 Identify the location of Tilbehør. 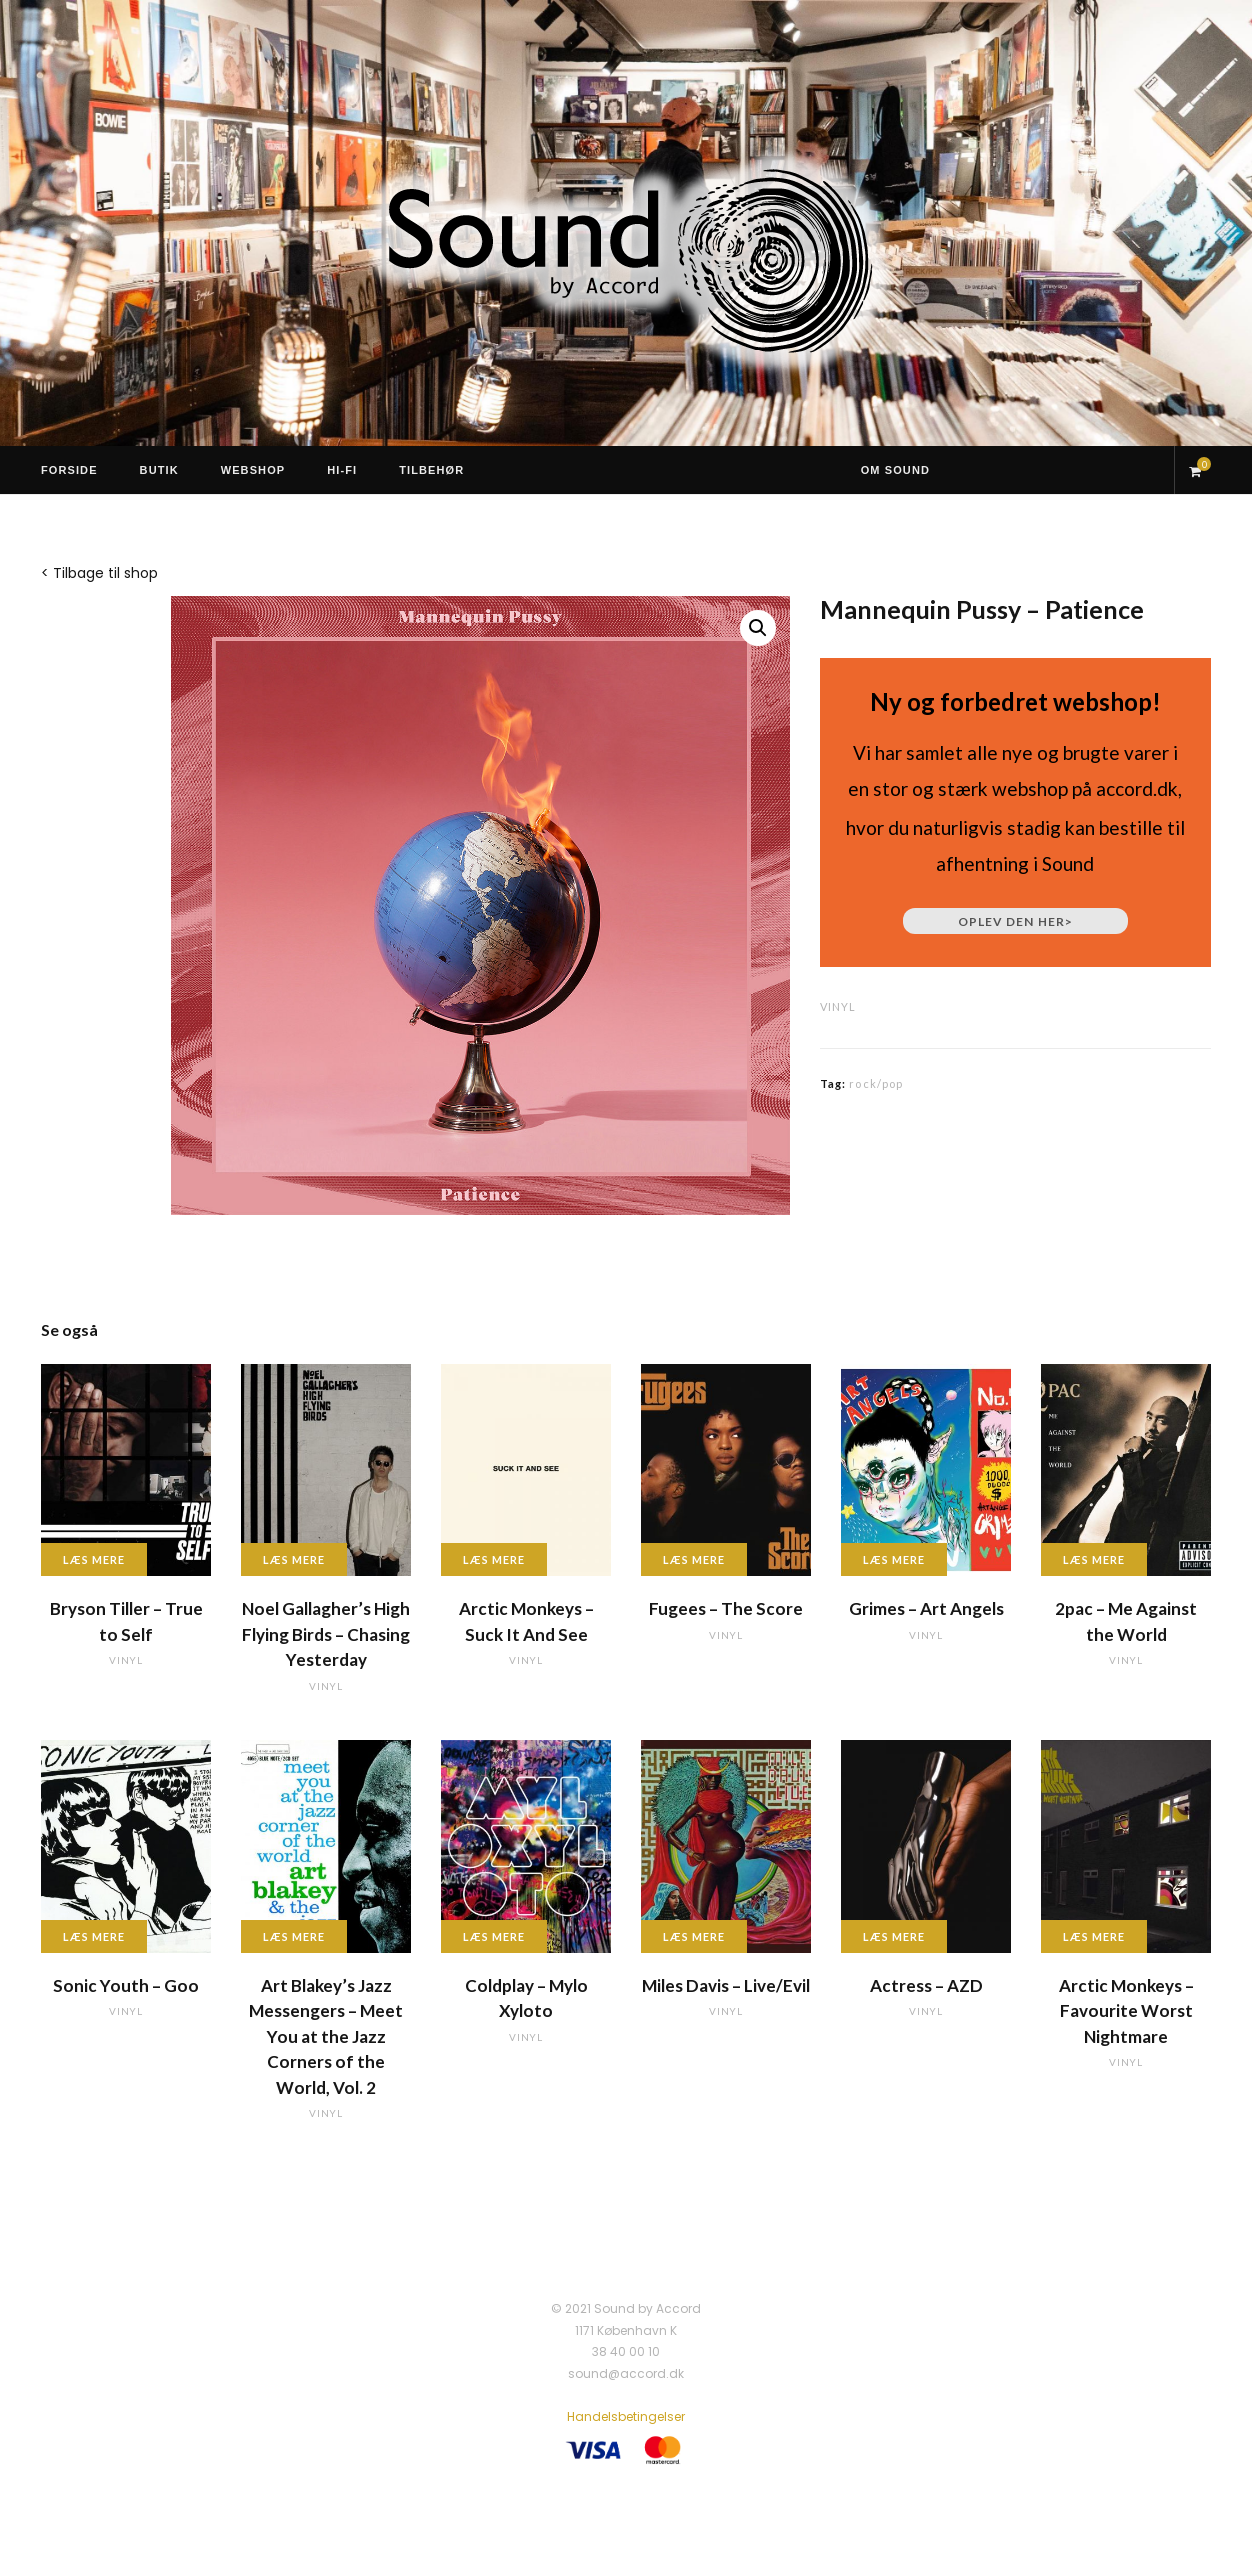
(431, 470).